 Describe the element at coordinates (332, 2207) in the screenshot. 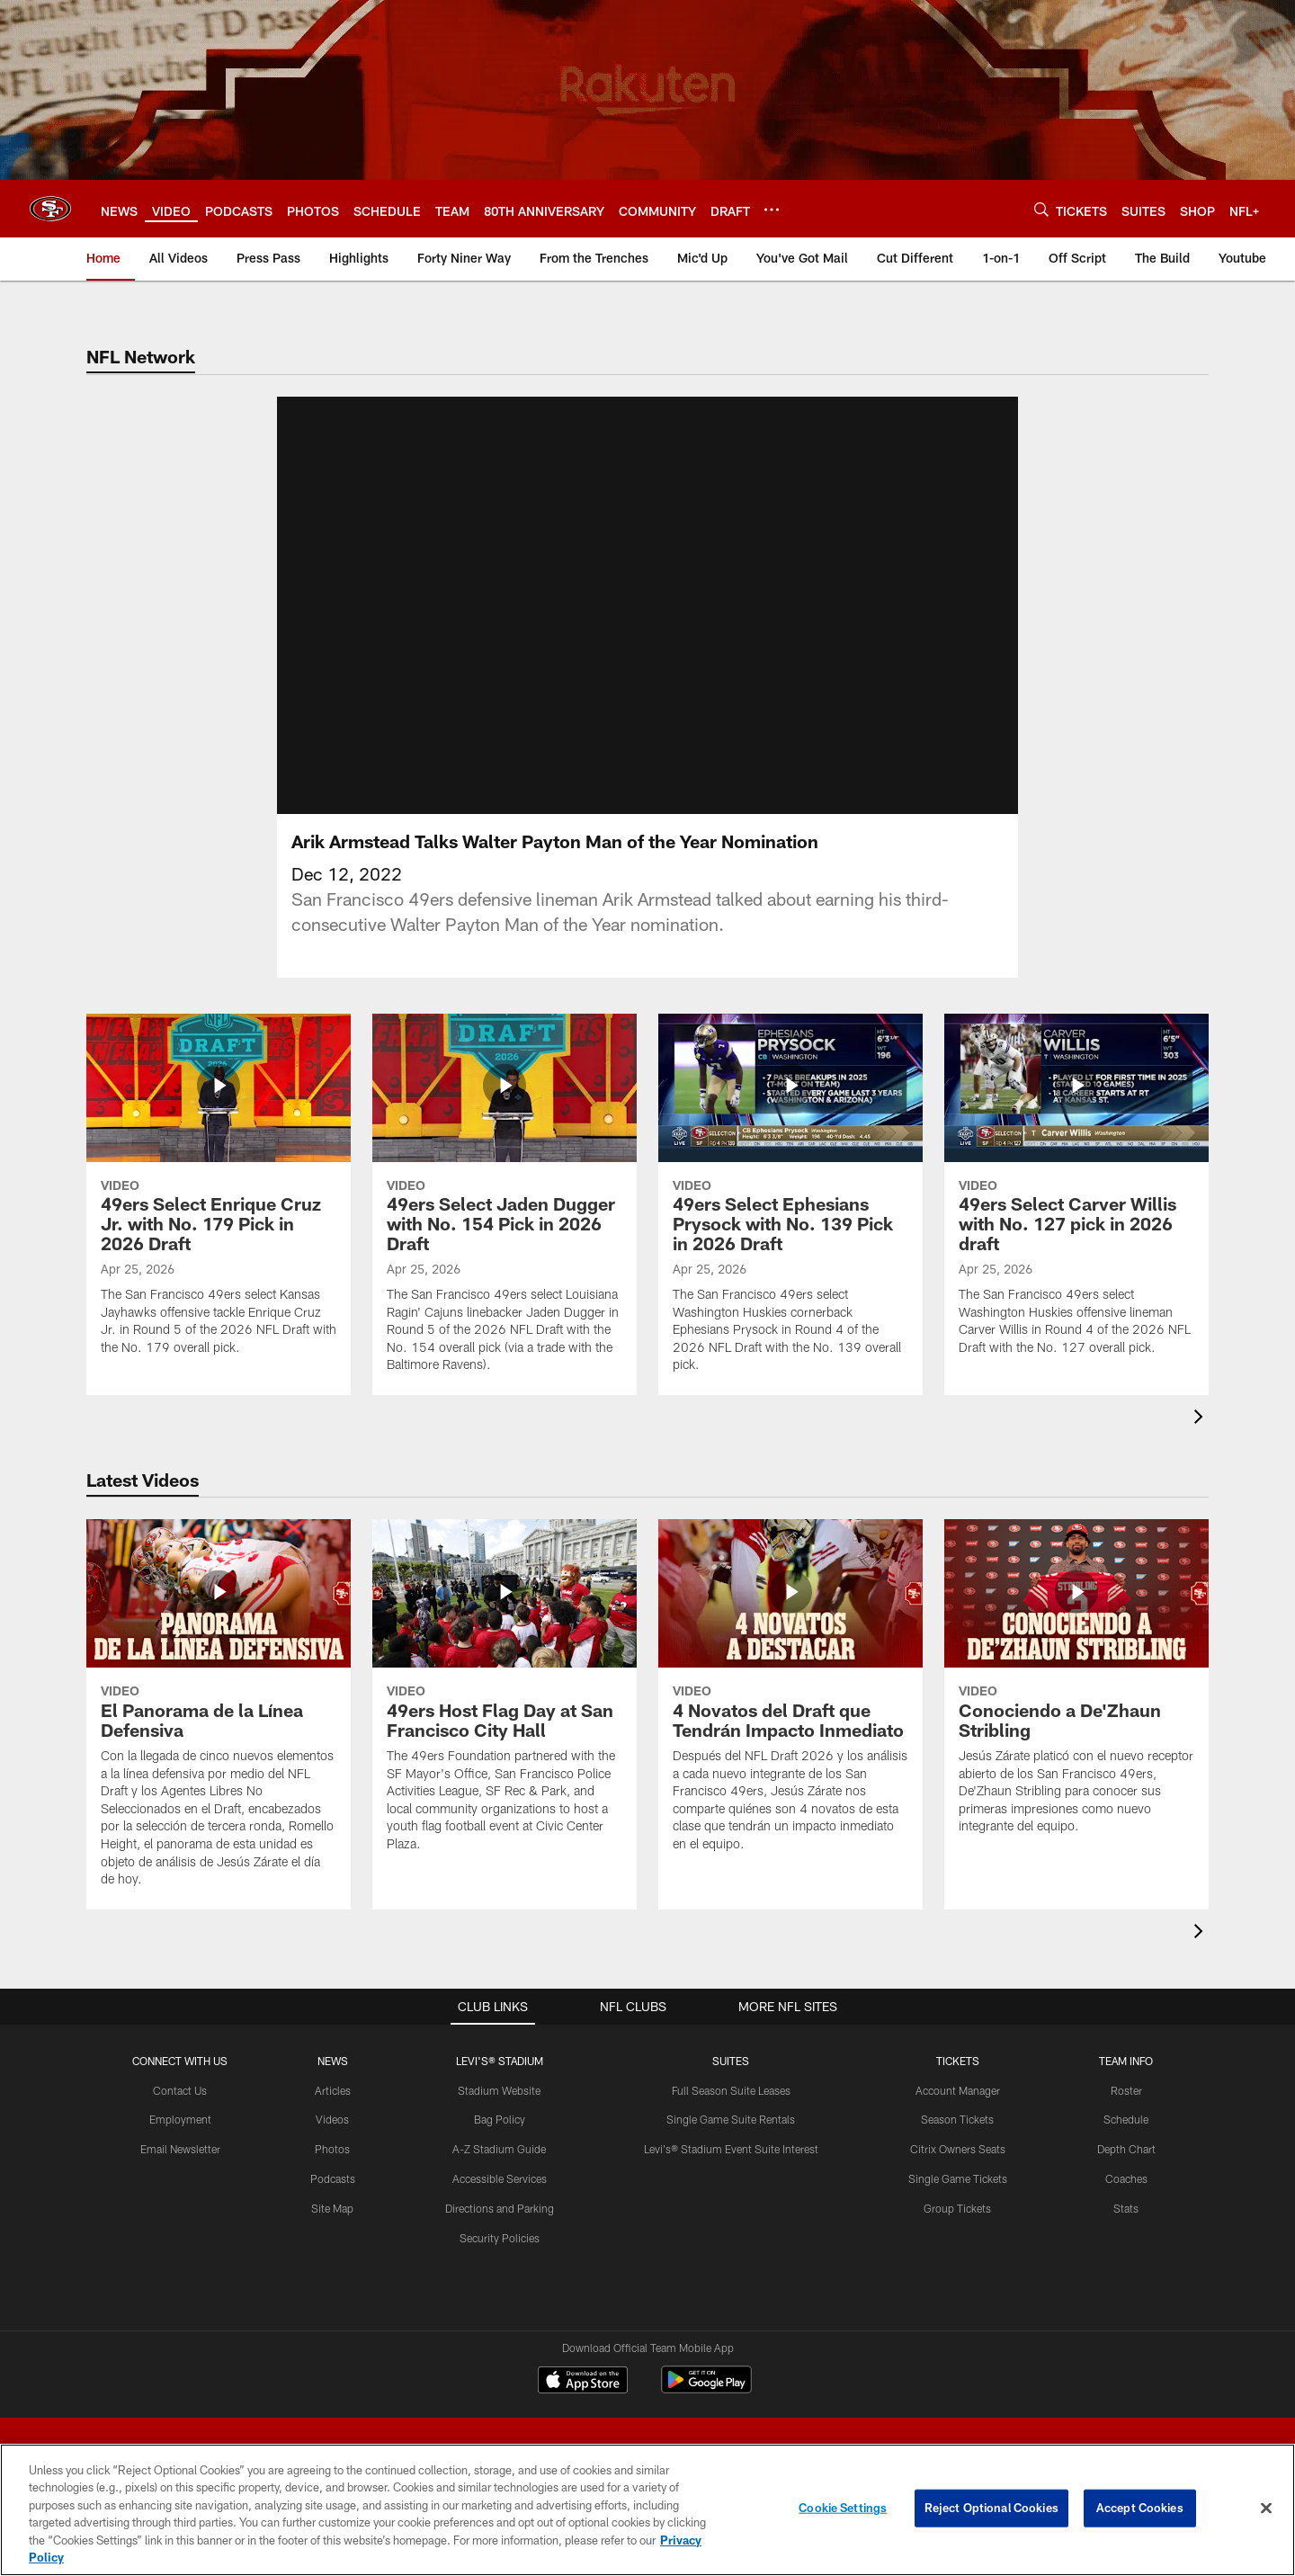

I see `Site Map` at that location.